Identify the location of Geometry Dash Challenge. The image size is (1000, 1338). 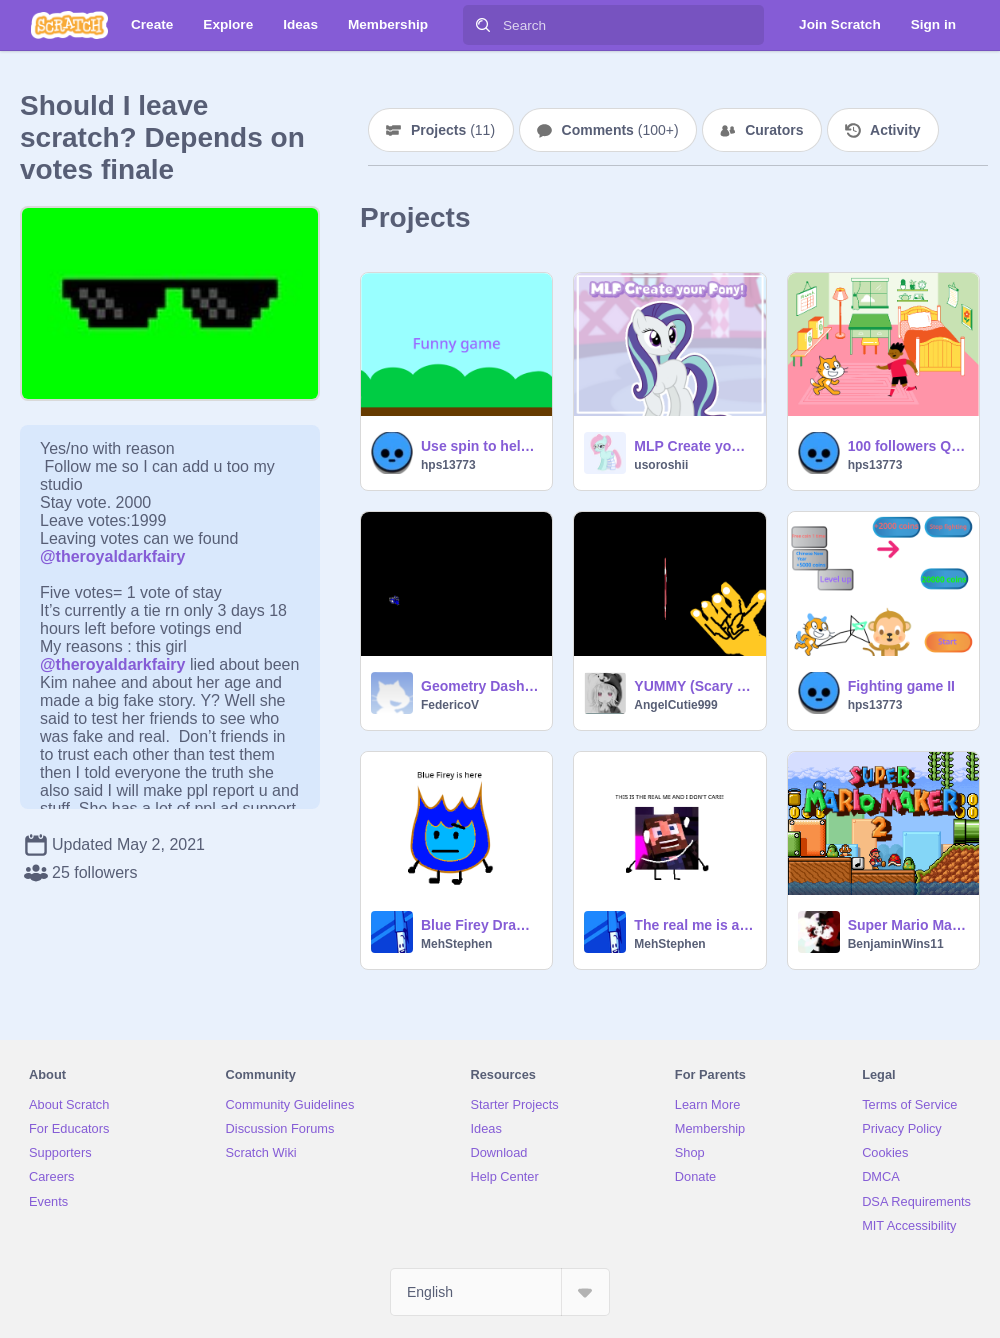
(480, 686).